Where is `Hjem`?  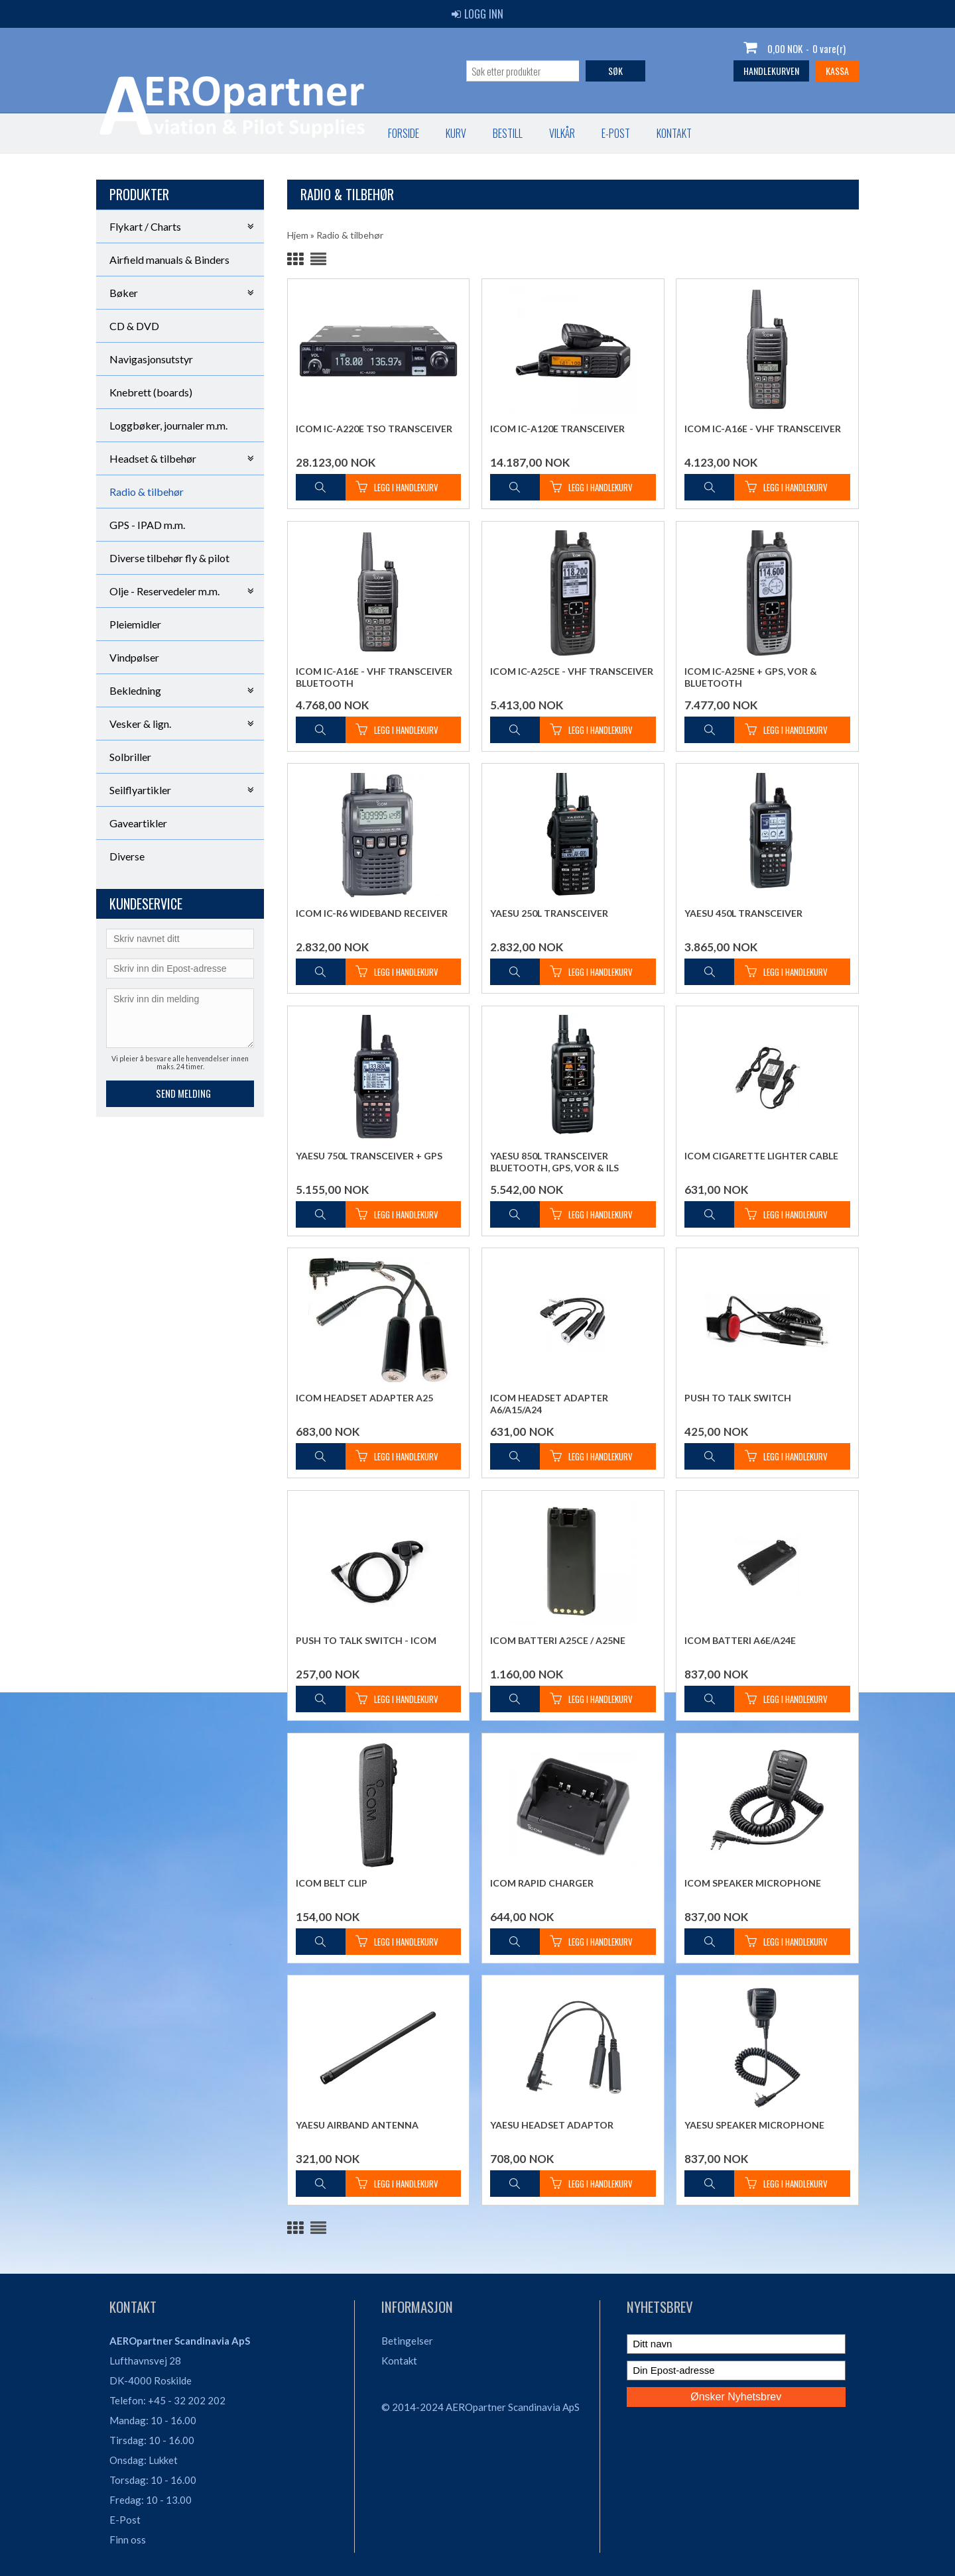
Hjem is located at coordinates (297, 235).